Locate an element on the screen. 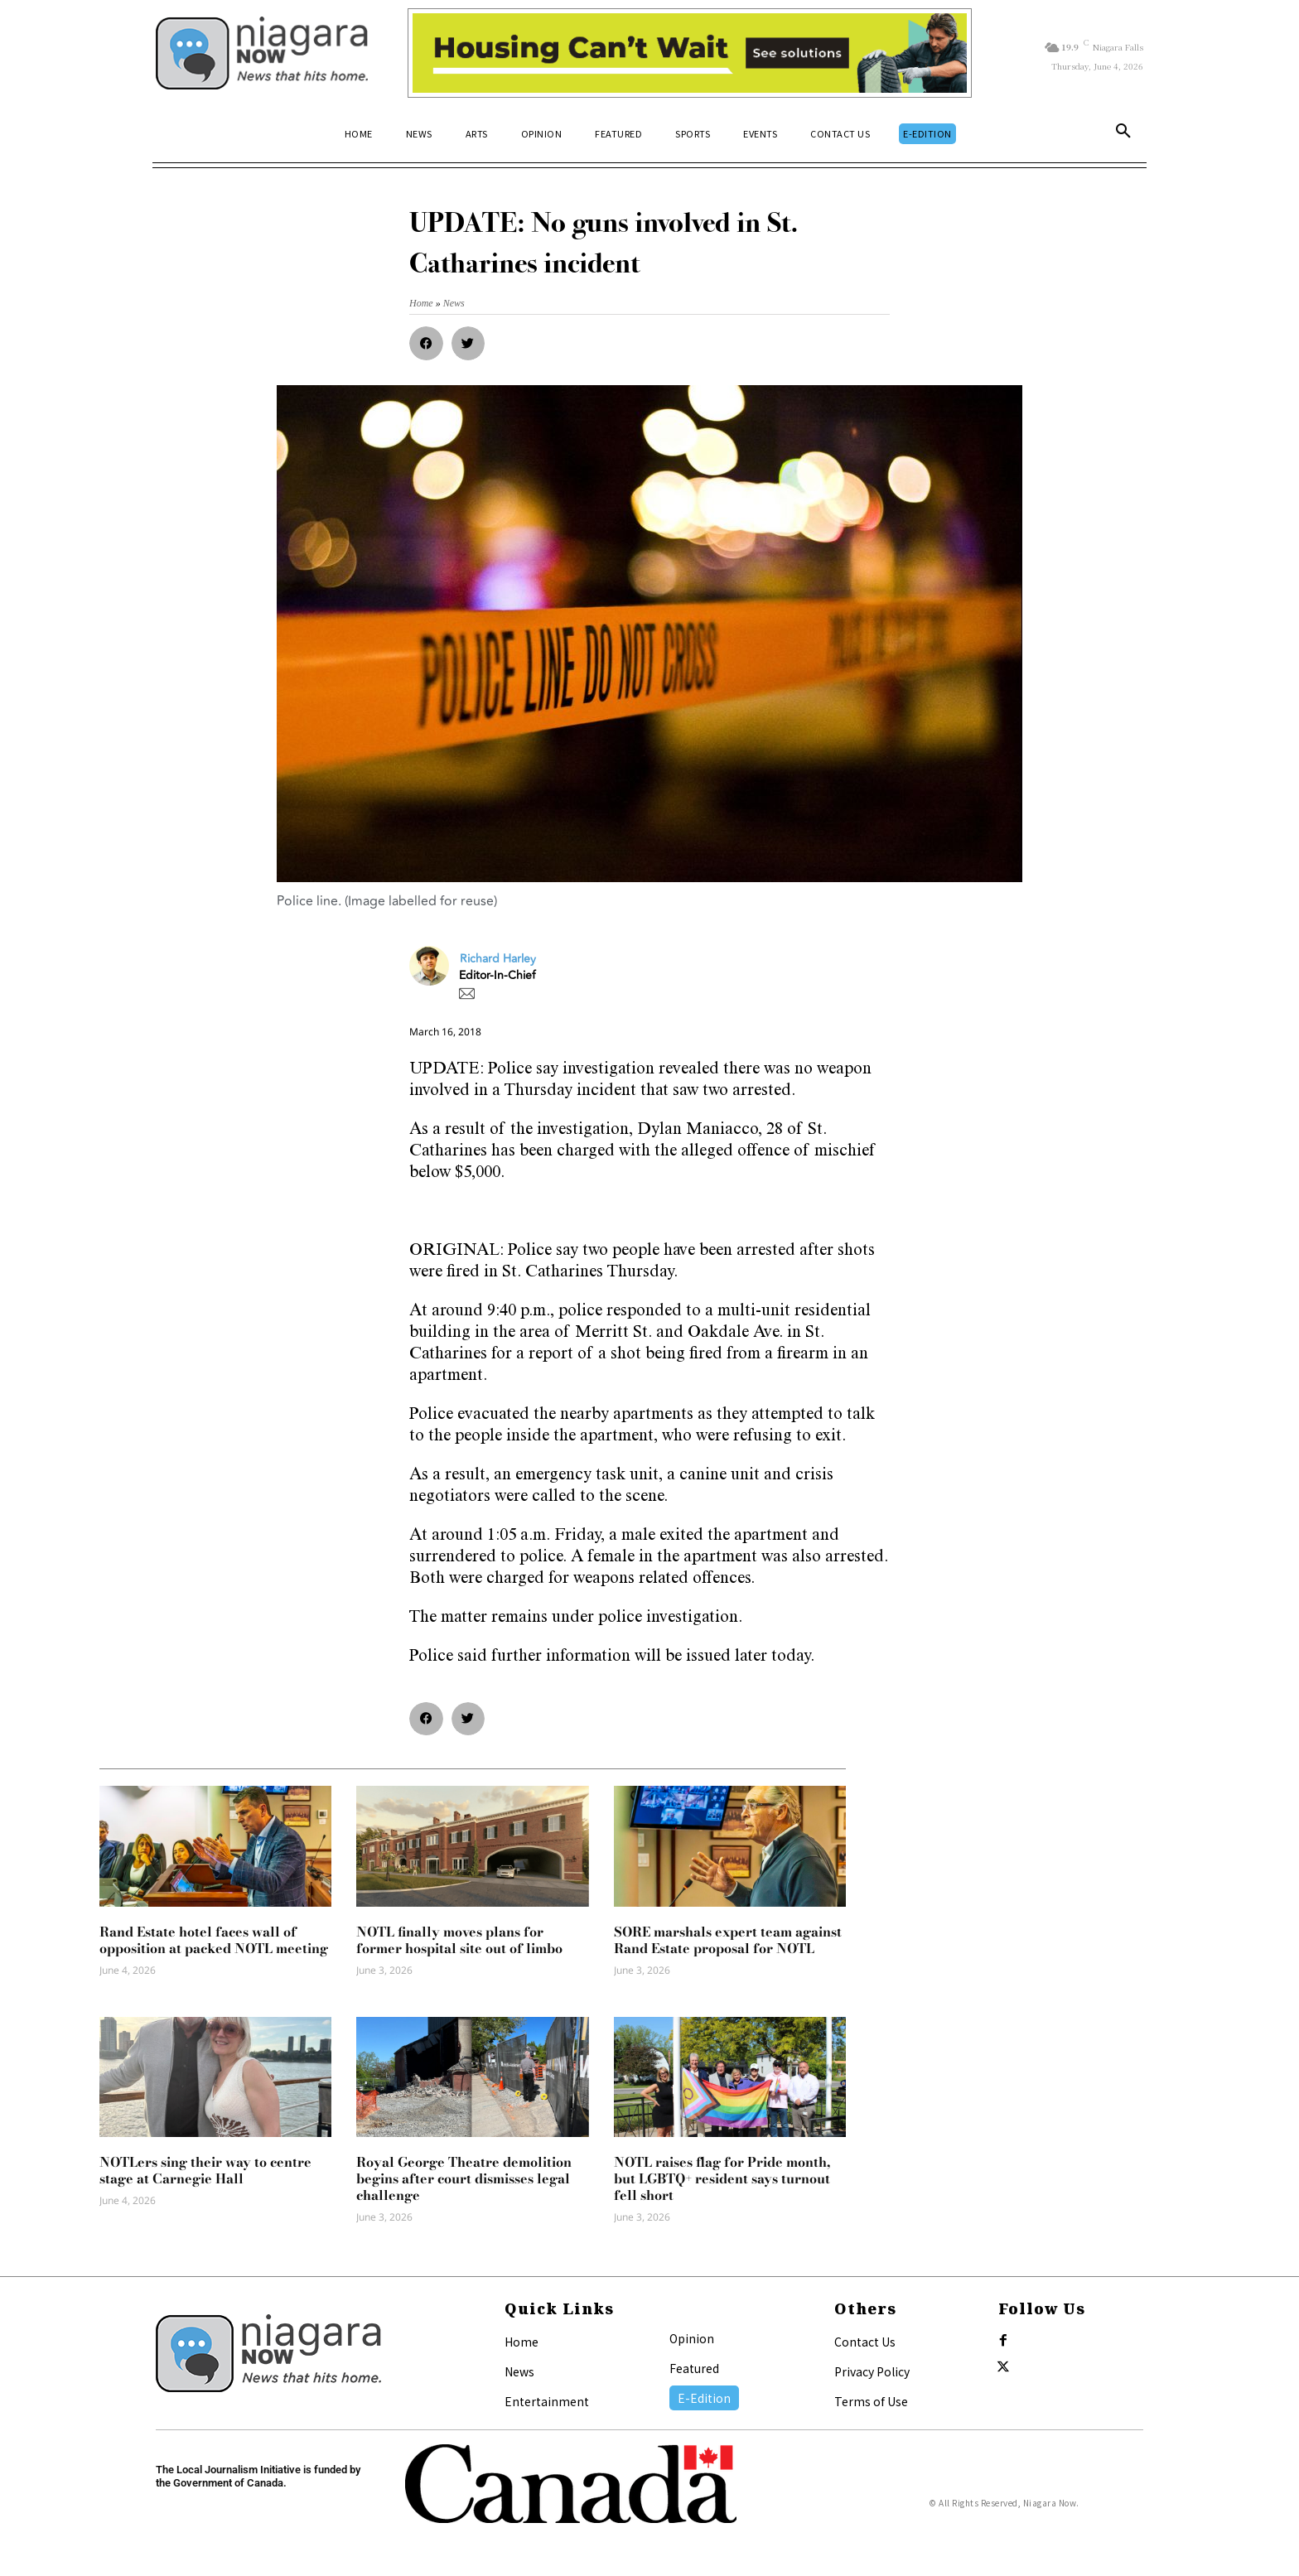 The image size is (1299, 2576). SORE marshals expert team against Rand Estate proposal for NOTL is located at coordinates (728, 1940).